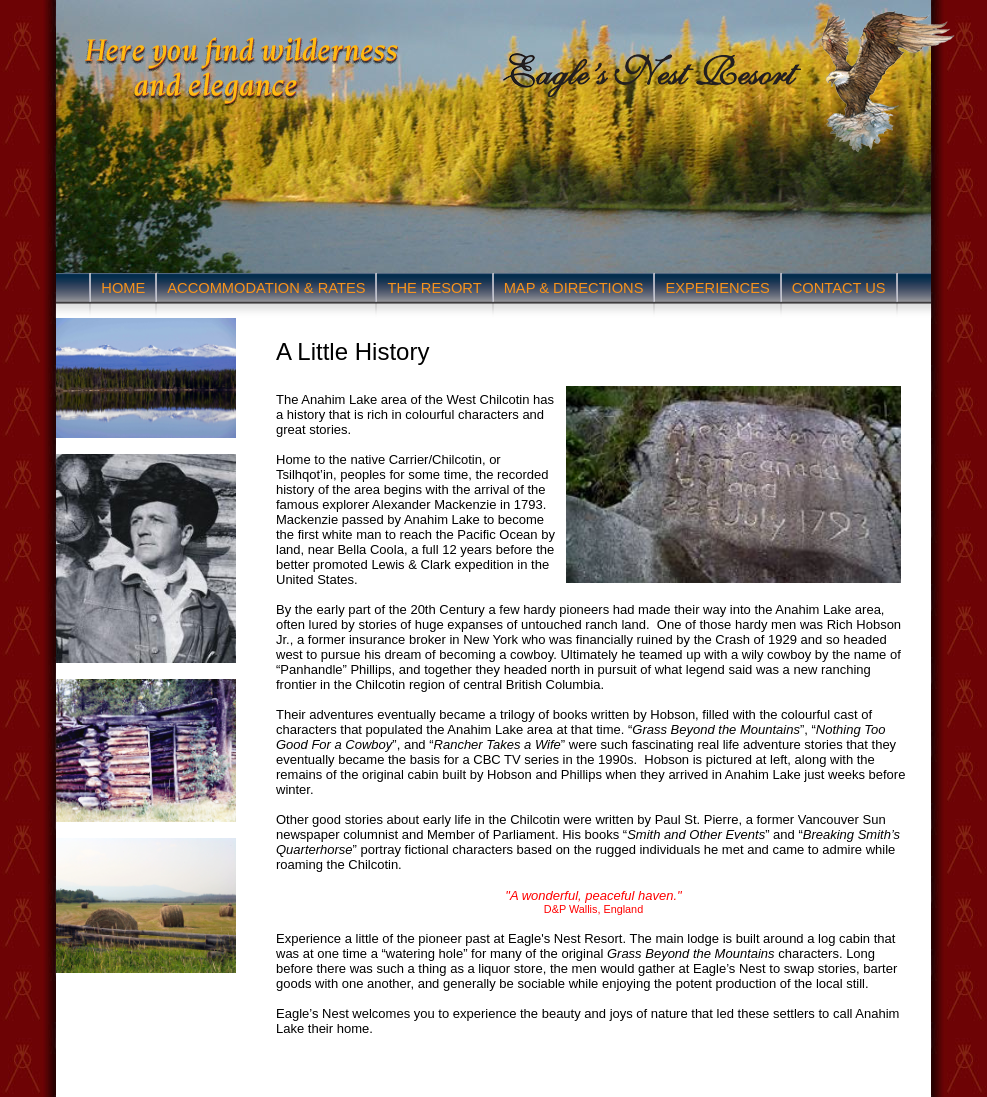 The width and height of the screenshot is (987, 1097). I want to click on THE RESORT, so click(434, 288).